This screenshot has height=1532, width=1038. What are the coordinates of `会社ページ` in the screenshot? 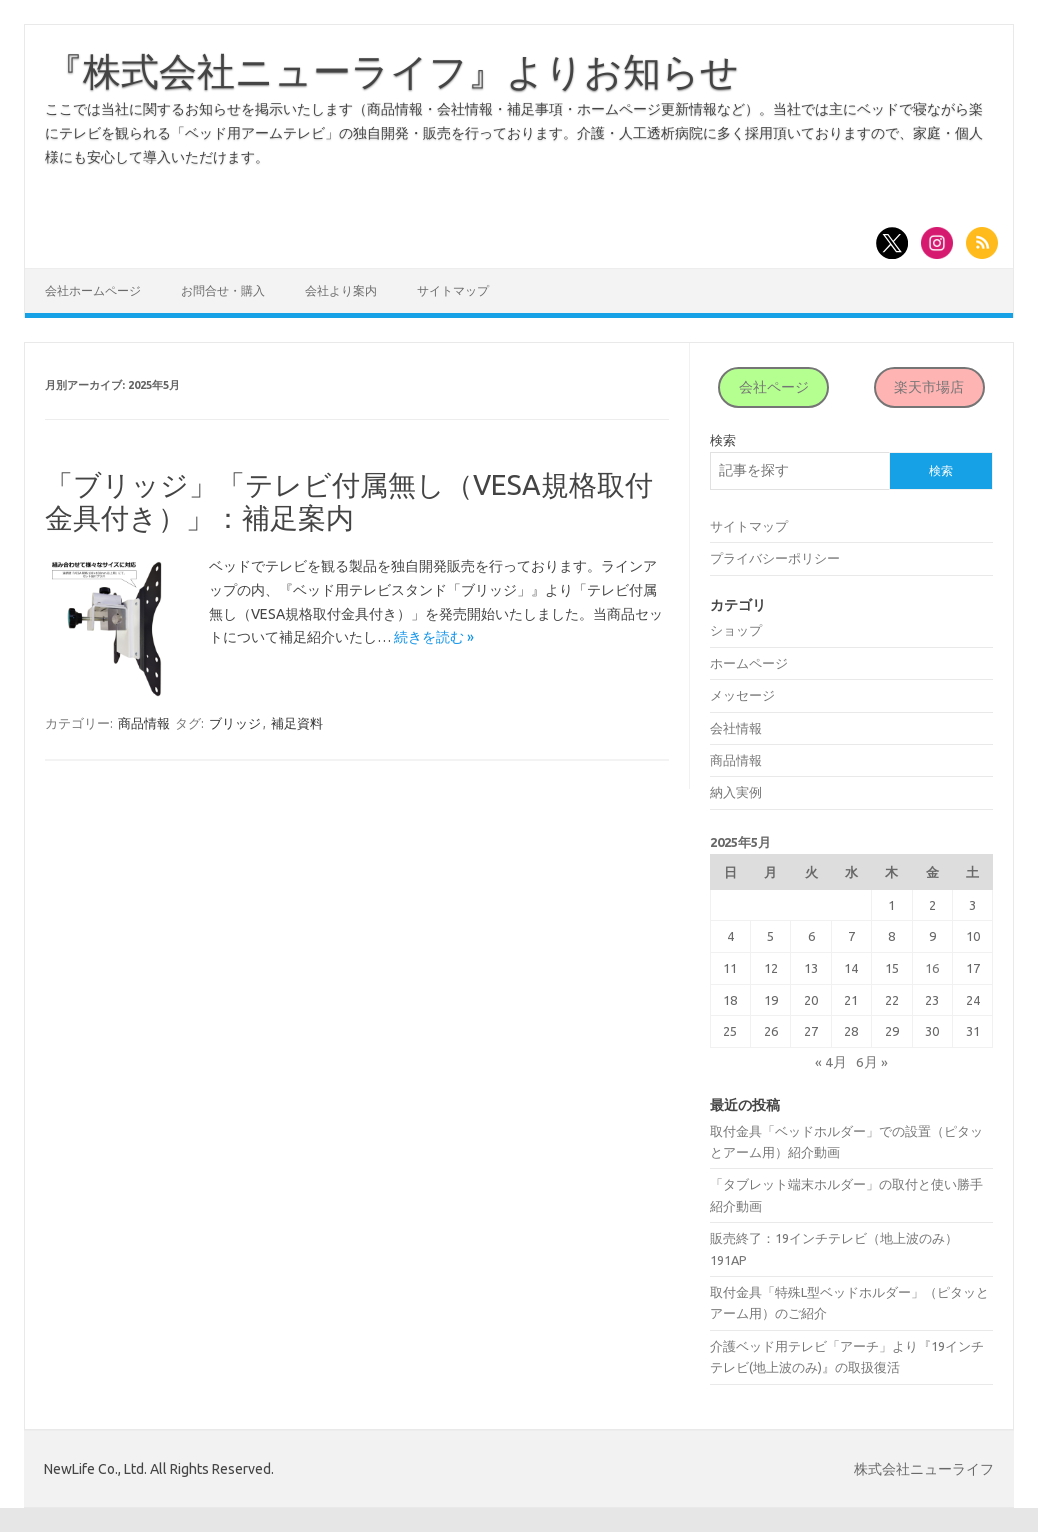 It's located at (774, 387).